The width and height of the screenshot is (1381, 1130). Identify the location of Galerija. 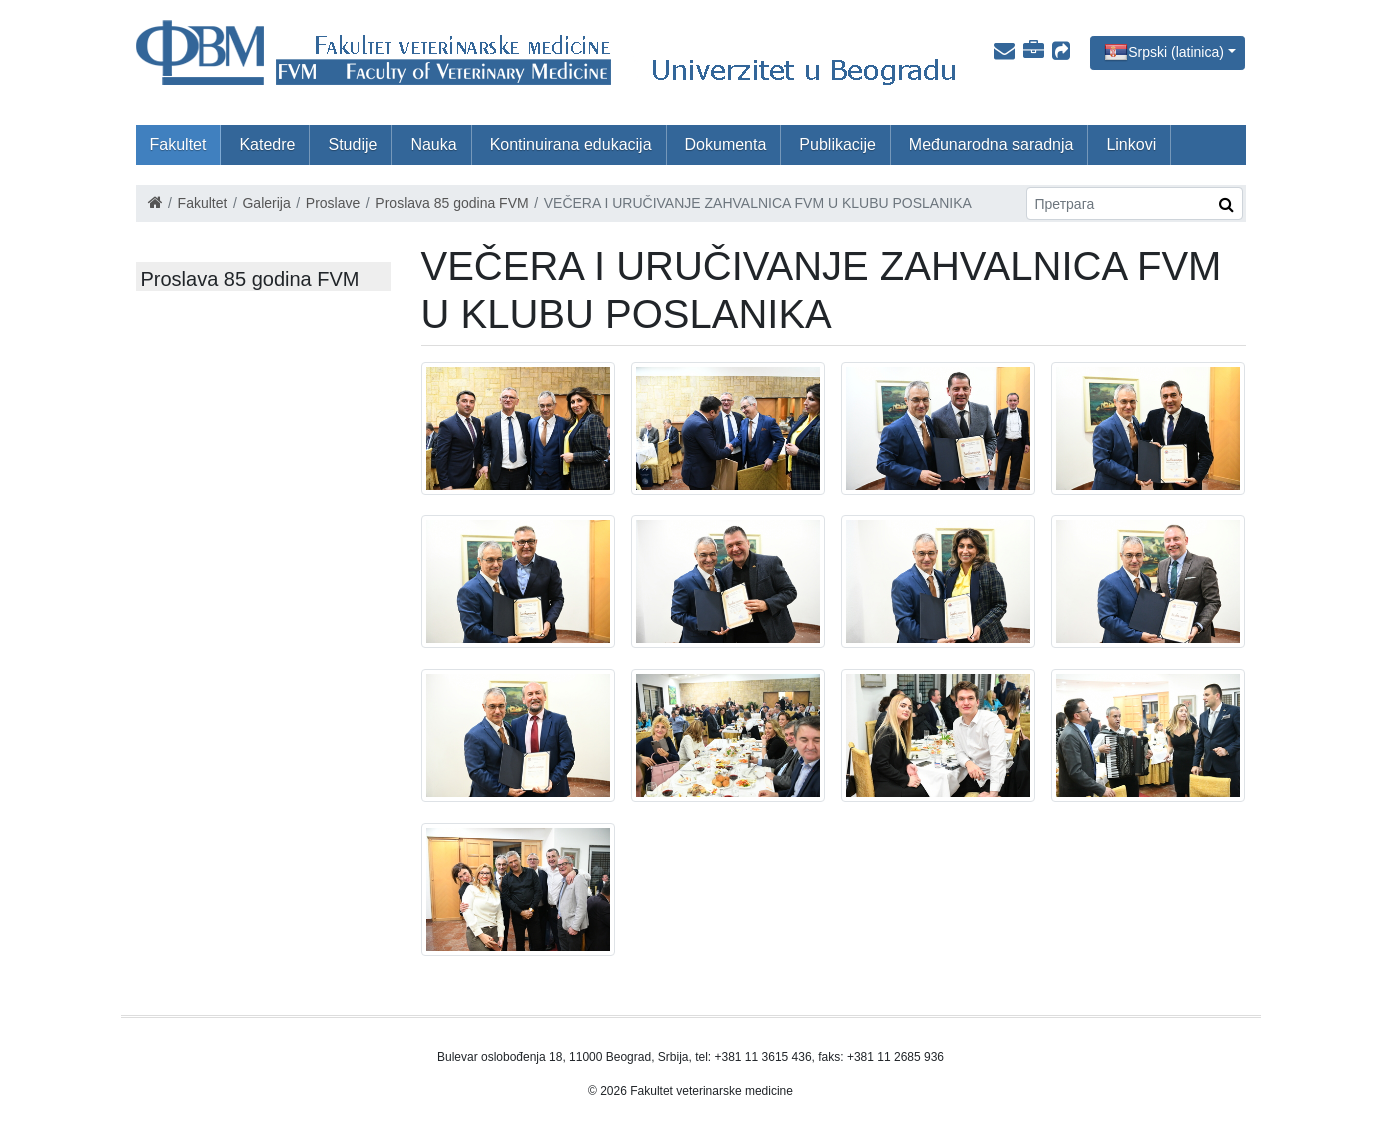
(266, 203).